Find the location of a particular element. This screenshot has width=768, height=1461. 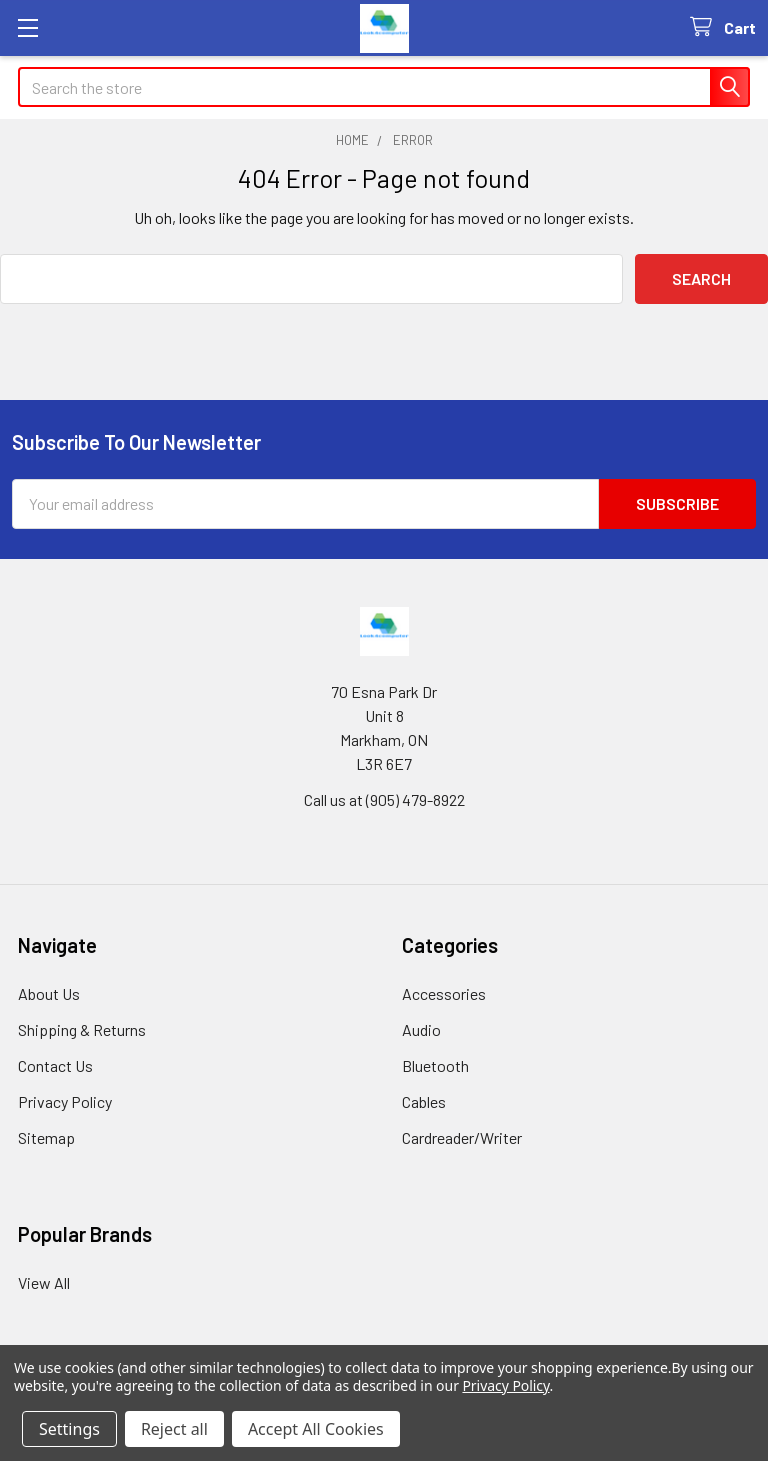

Privacy Policy is located at coordinates (65, 1101).